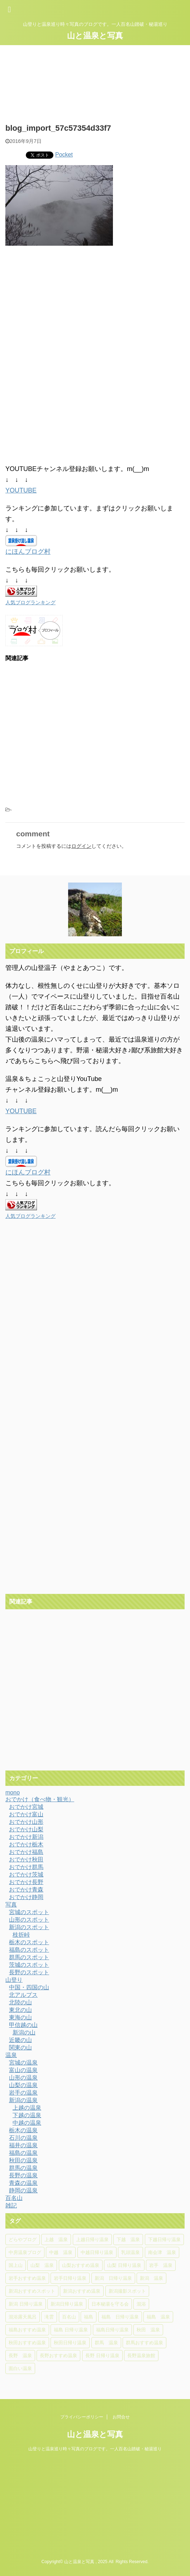  I want to click on 長野 温泉 [長野 温泉 (15個の項目)], so click(20, 2355).